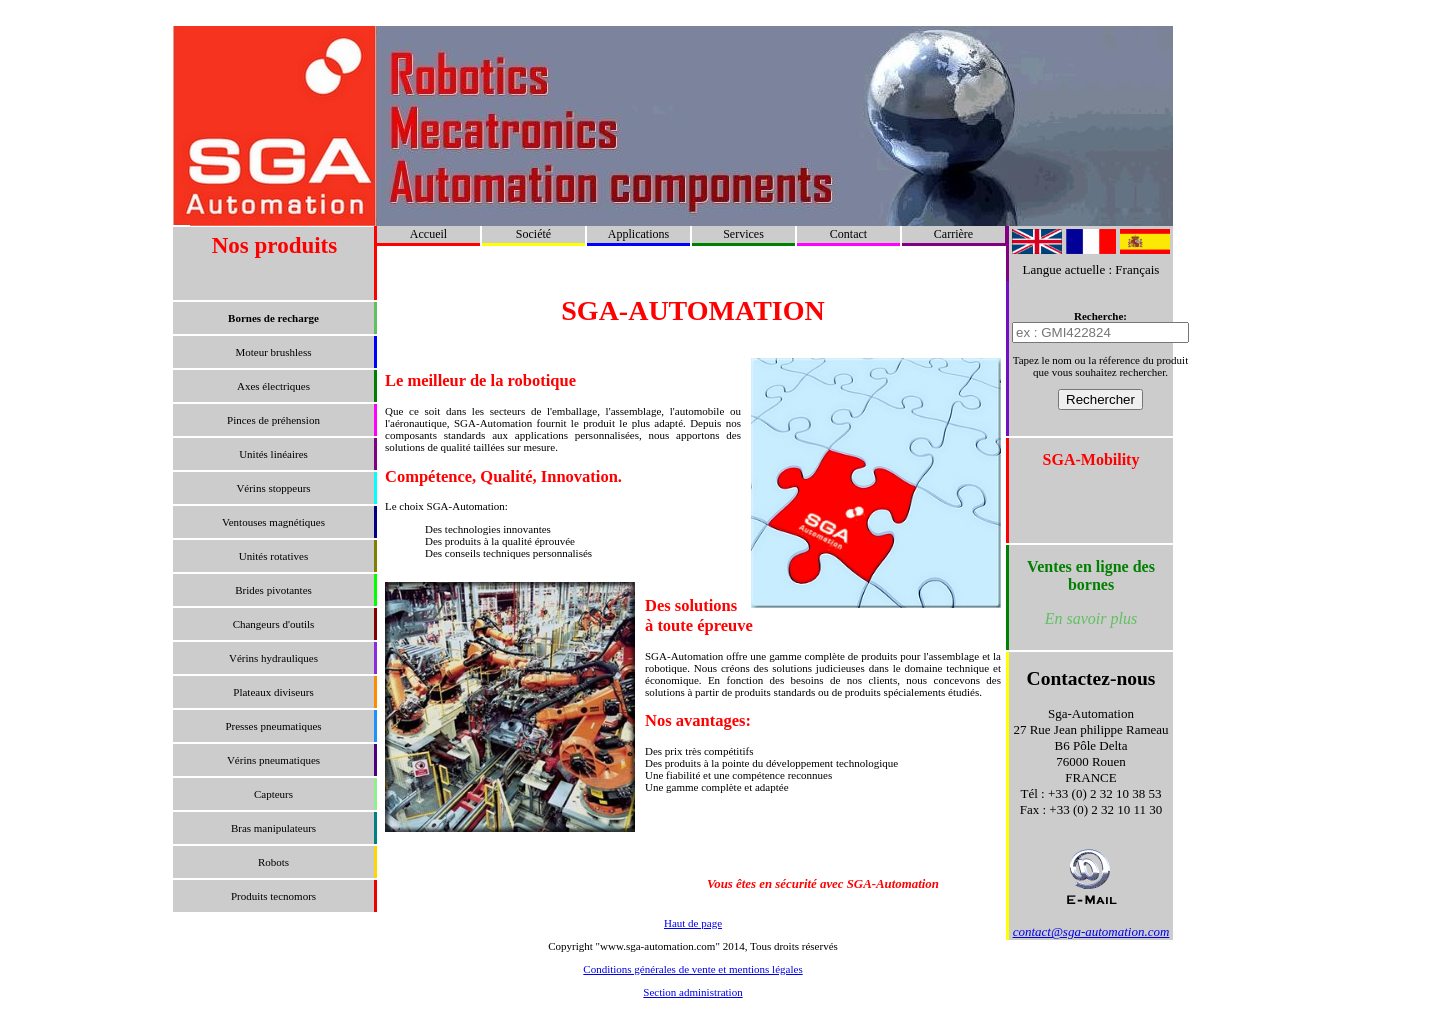  I want to click on Bras manipulateurs, so click(273, 828).